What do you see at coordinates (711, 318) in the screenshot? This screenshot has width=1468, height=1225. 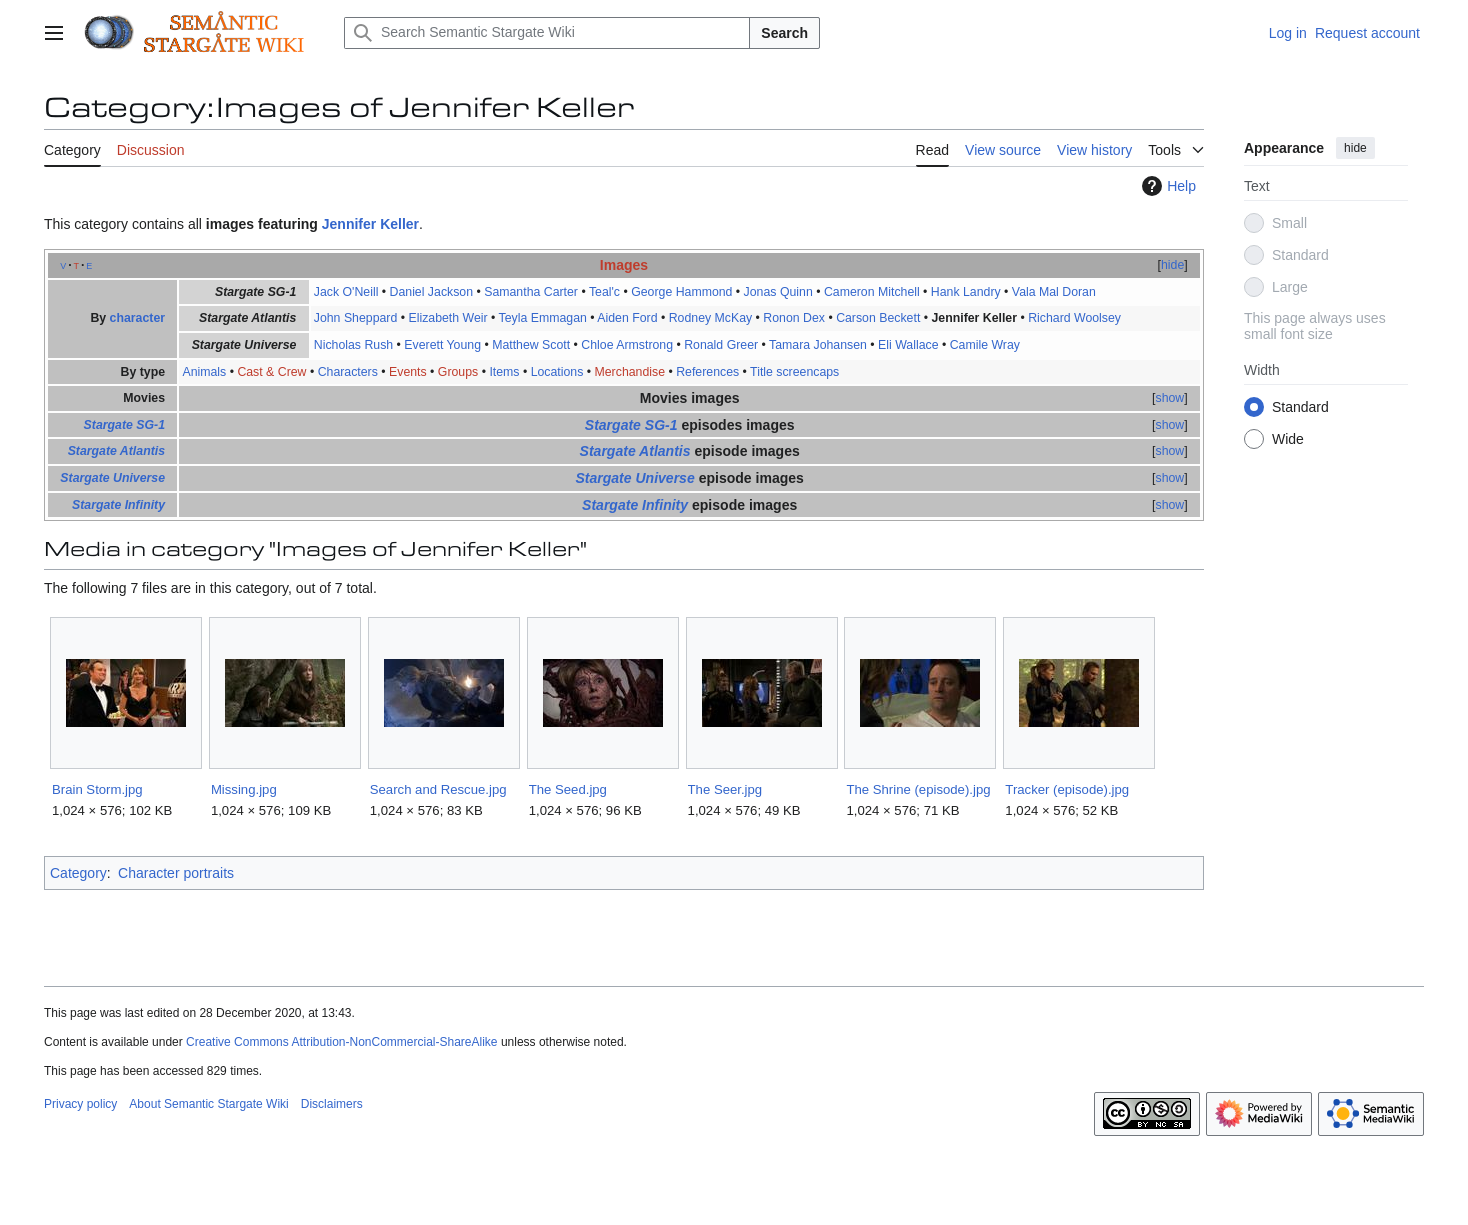 I see `Rodney McKay` at bounding box center [711, 318].